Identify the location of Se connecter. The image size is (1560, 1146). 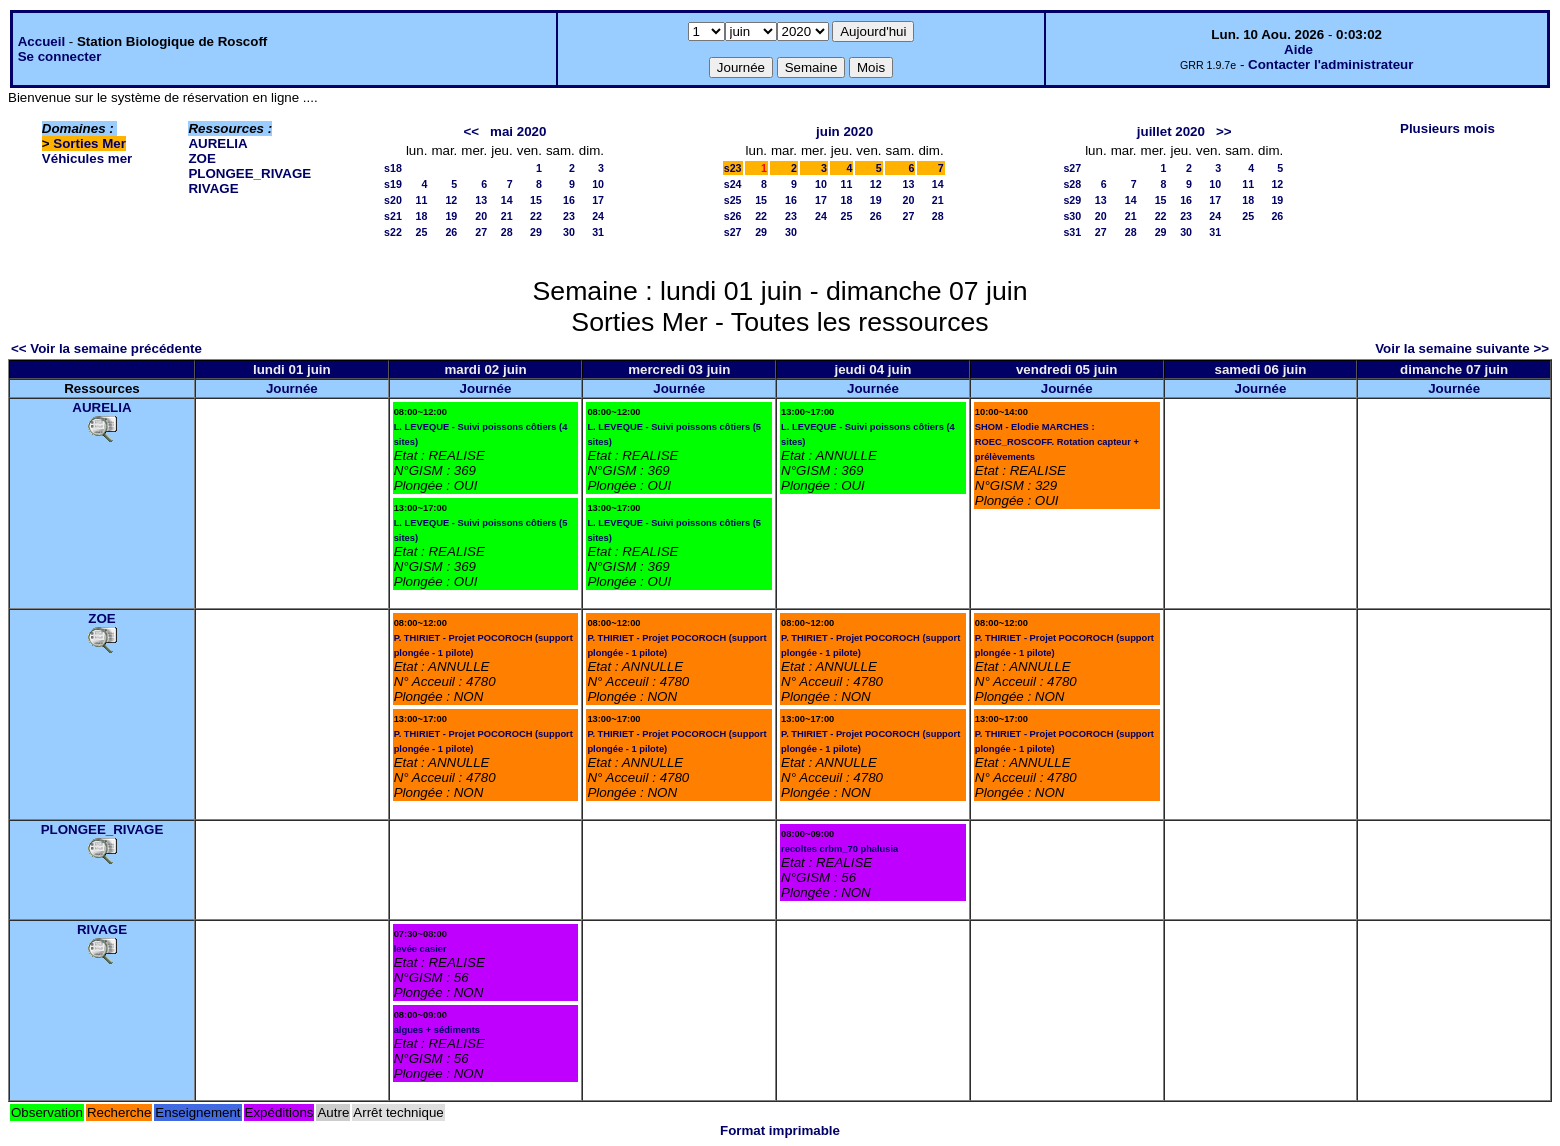
(60, 56).